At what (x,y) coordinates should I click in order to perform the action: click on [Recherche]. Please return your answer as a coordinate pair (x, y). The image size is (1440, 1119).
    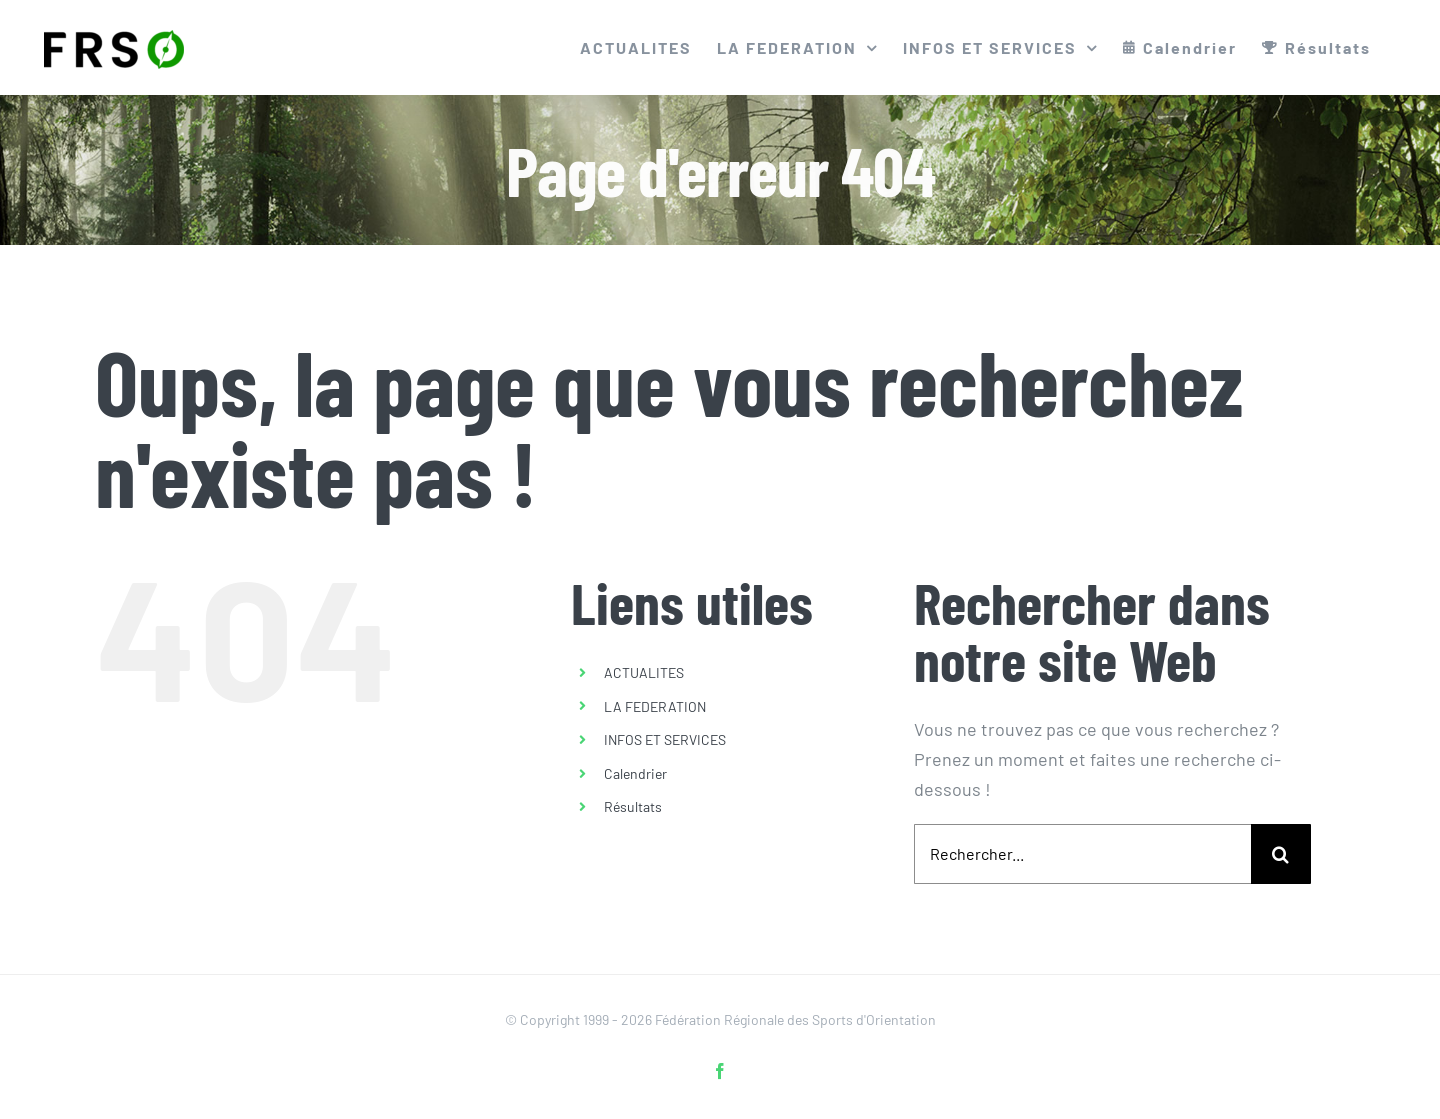
    Looking at the image, I should click on (1281, 854).